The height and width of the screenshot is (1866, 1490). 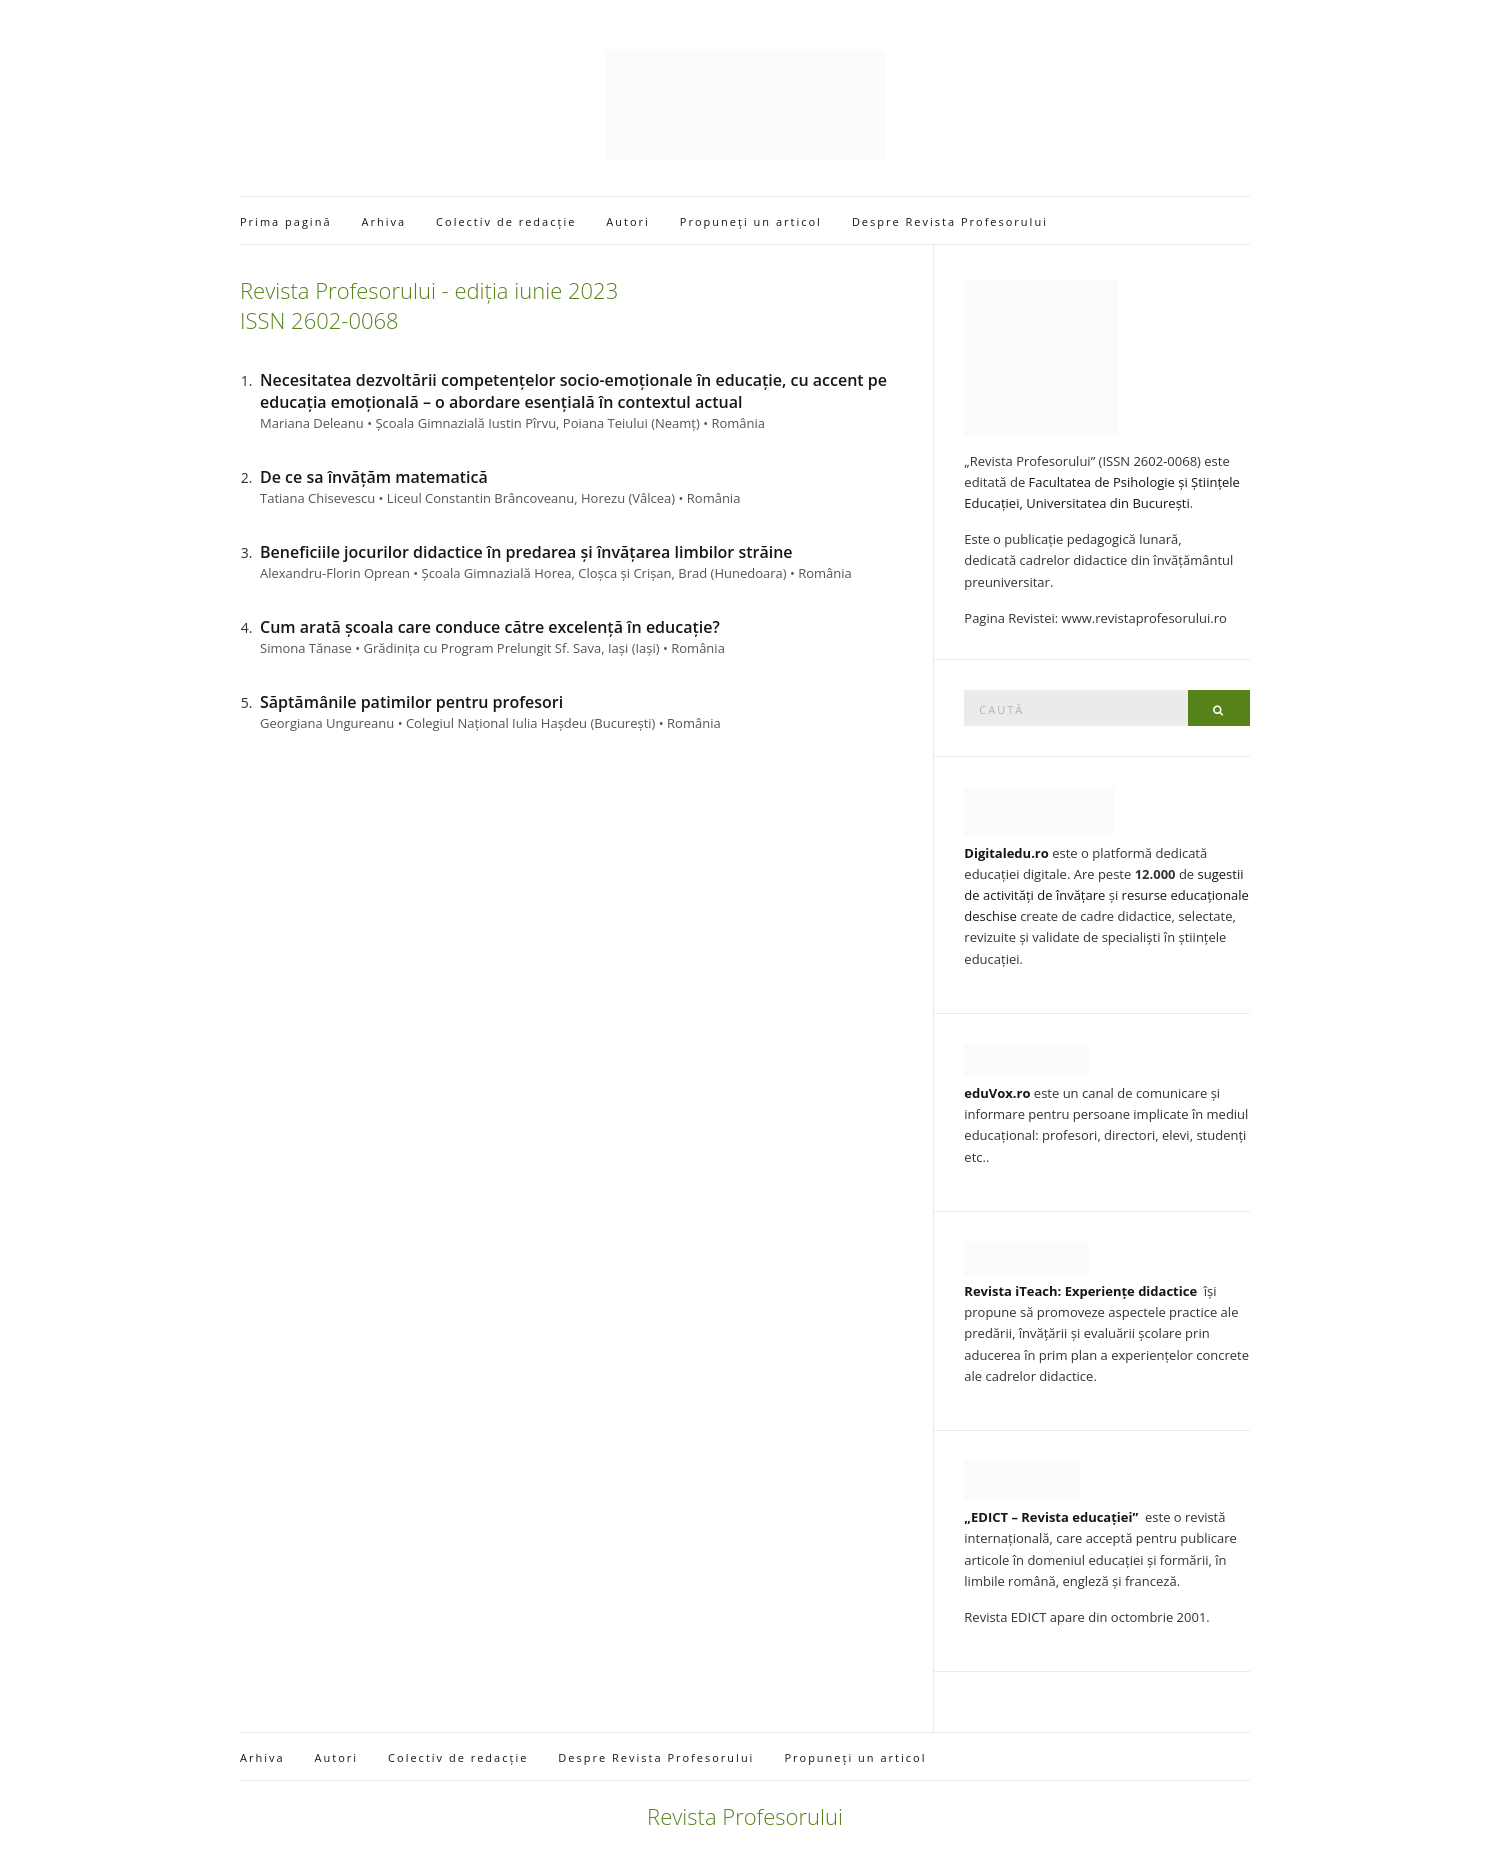 What do you see at coordinates (745, 1816) in the screenshot?
I see `Revista Profesorului` at bounding box center [745, 1816].